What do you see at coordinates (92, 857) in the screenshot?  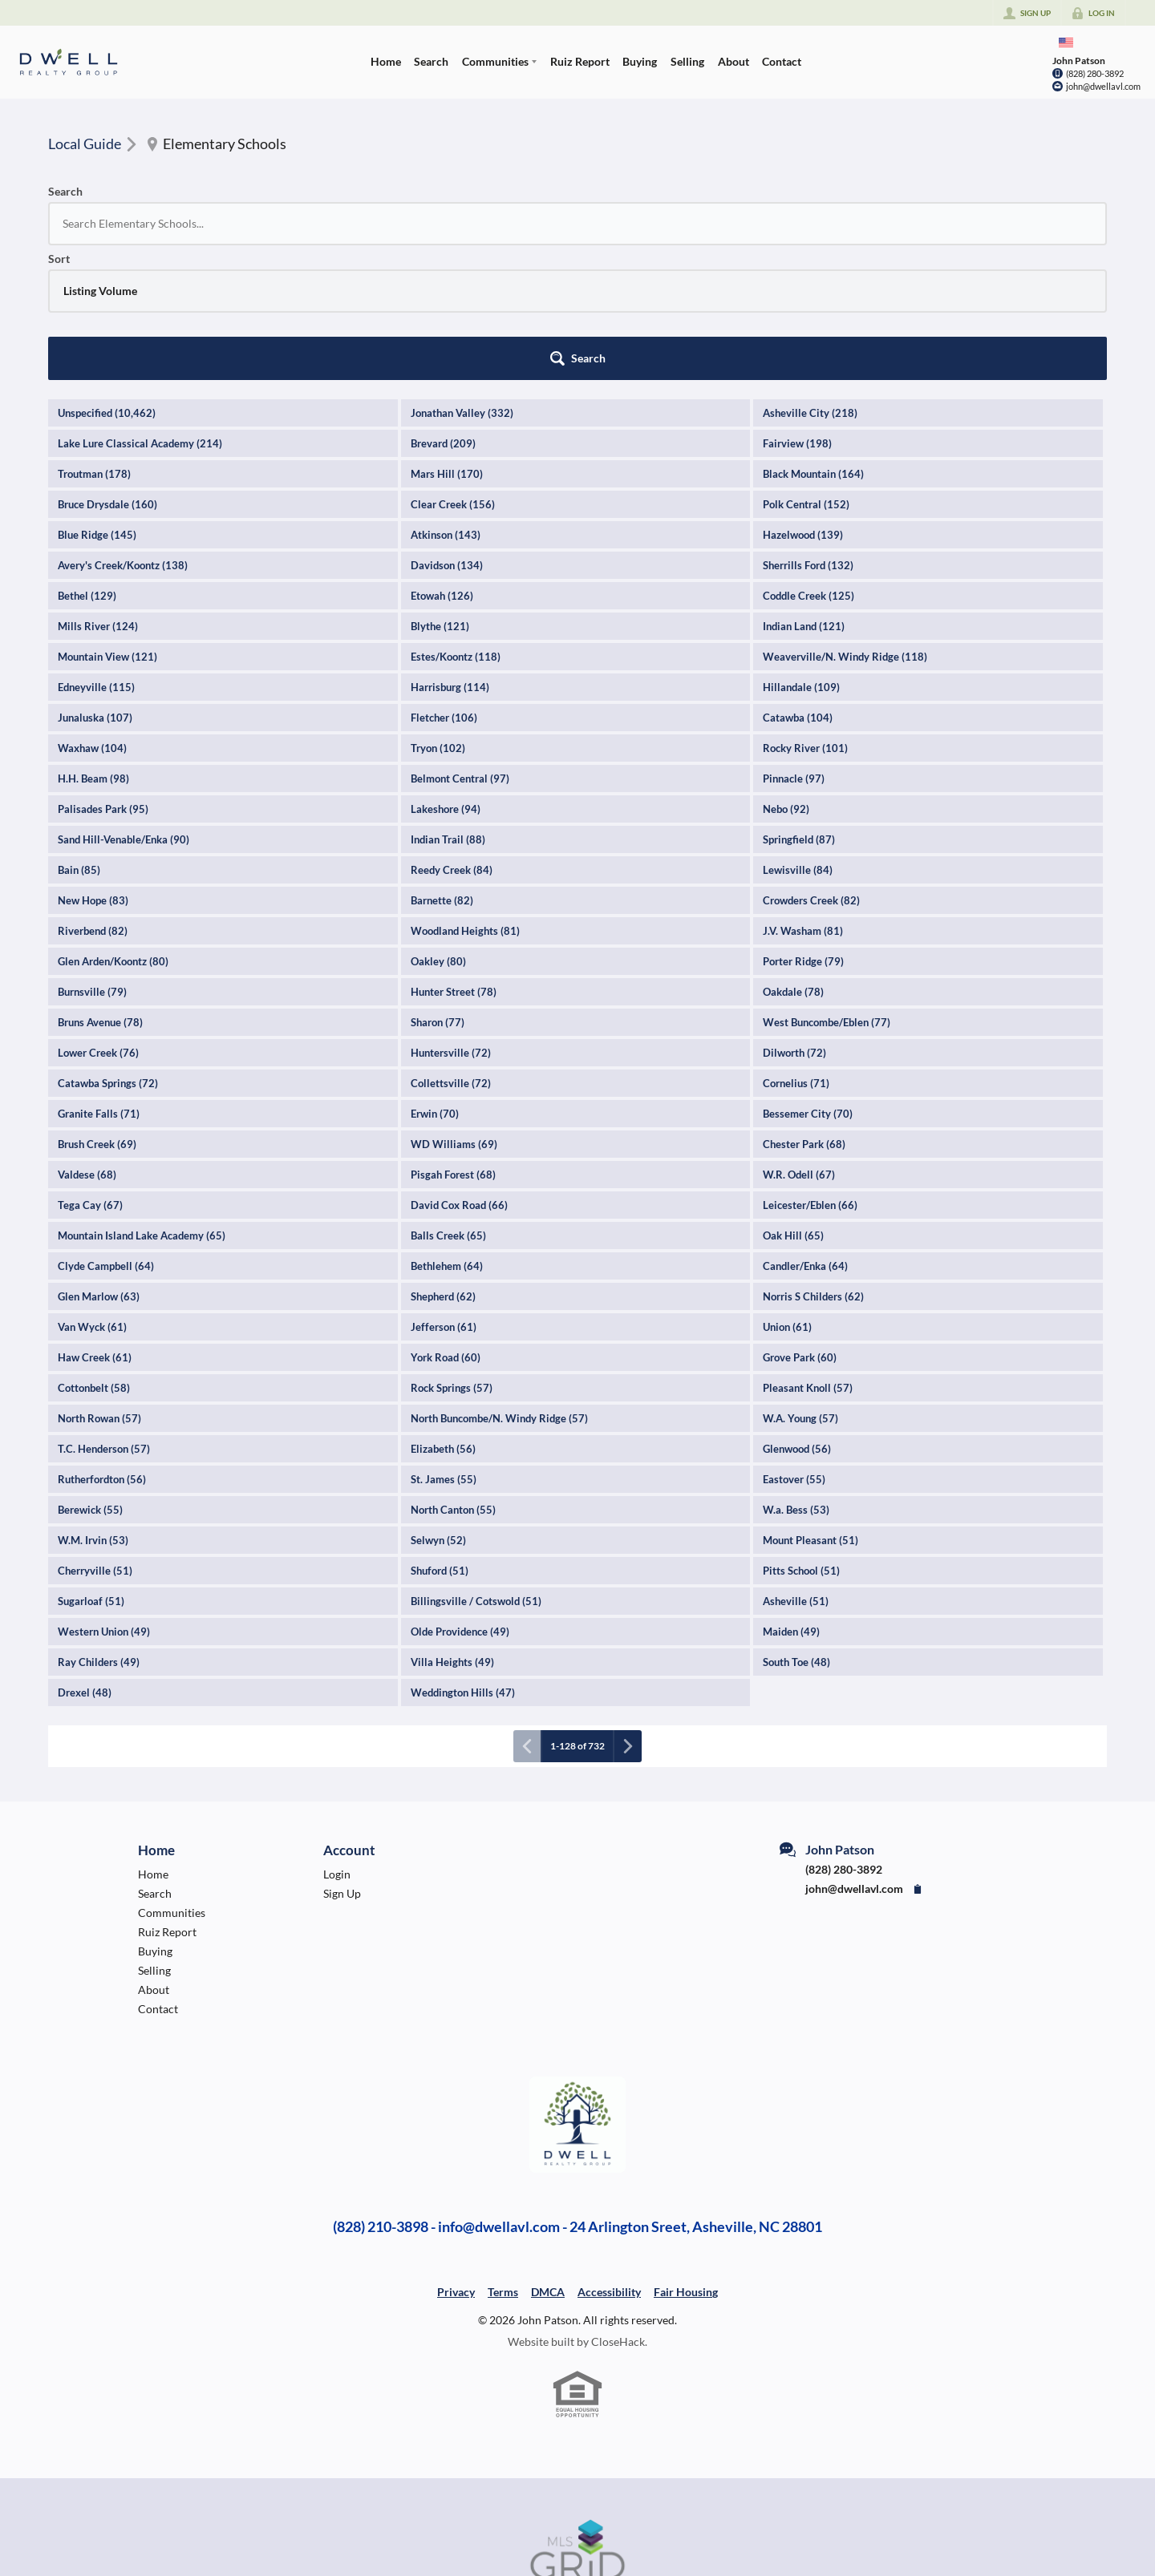 I see `Burnsville (79)` at bounding box center [92, 857].